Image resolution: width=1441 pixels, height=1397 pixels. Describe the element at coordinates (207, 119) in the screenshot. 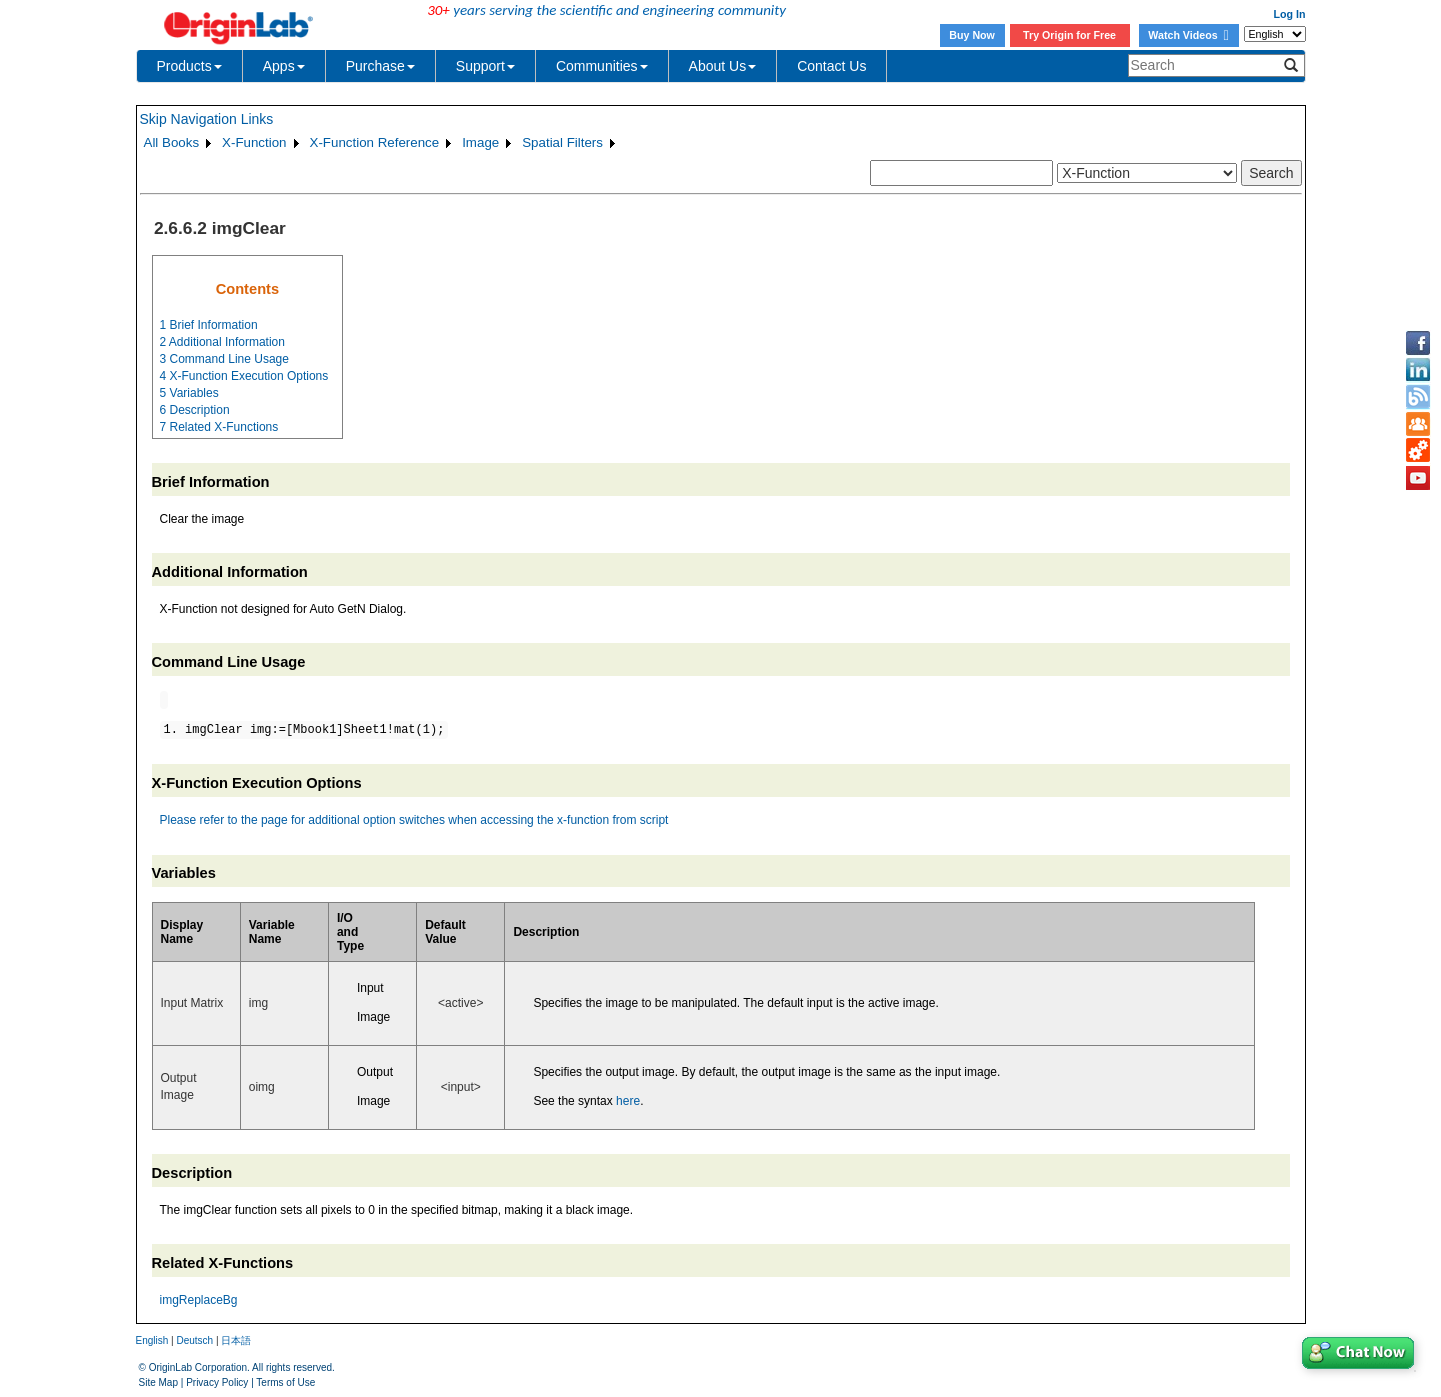

I see `Skip Navigation Links` at that location.